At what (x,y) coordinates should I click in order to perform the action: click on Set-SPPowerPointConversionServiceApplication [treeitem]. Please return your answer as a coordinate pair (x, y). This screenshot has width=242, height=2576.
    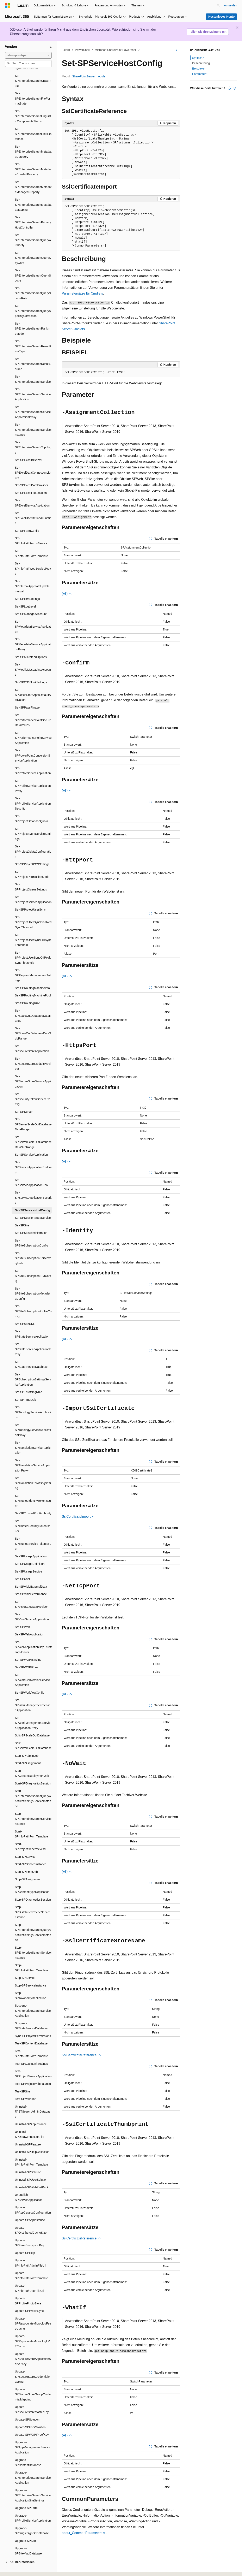
    Looking at the image, I should click on (32, 744).